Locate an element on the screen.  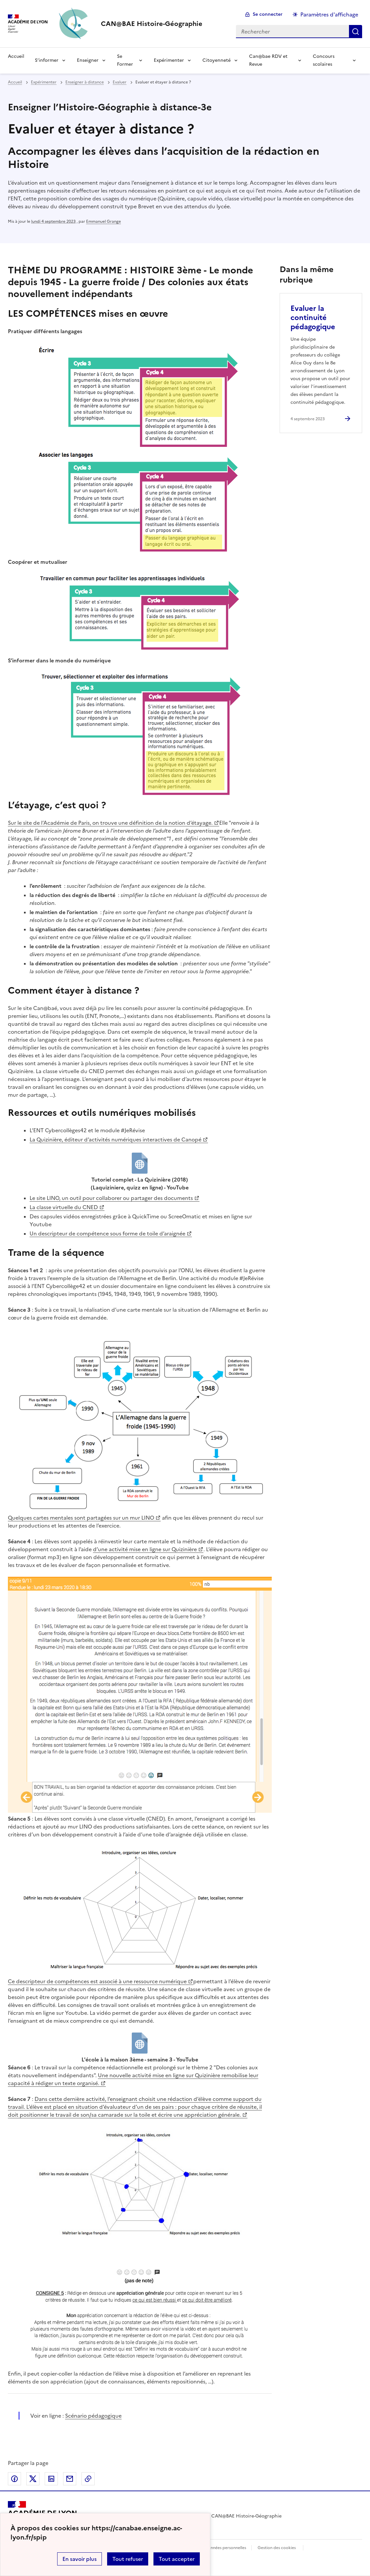
Scénario pédagogique [ouvrir le site Scénario pédagogique] is located at coordinates (93, 2416).